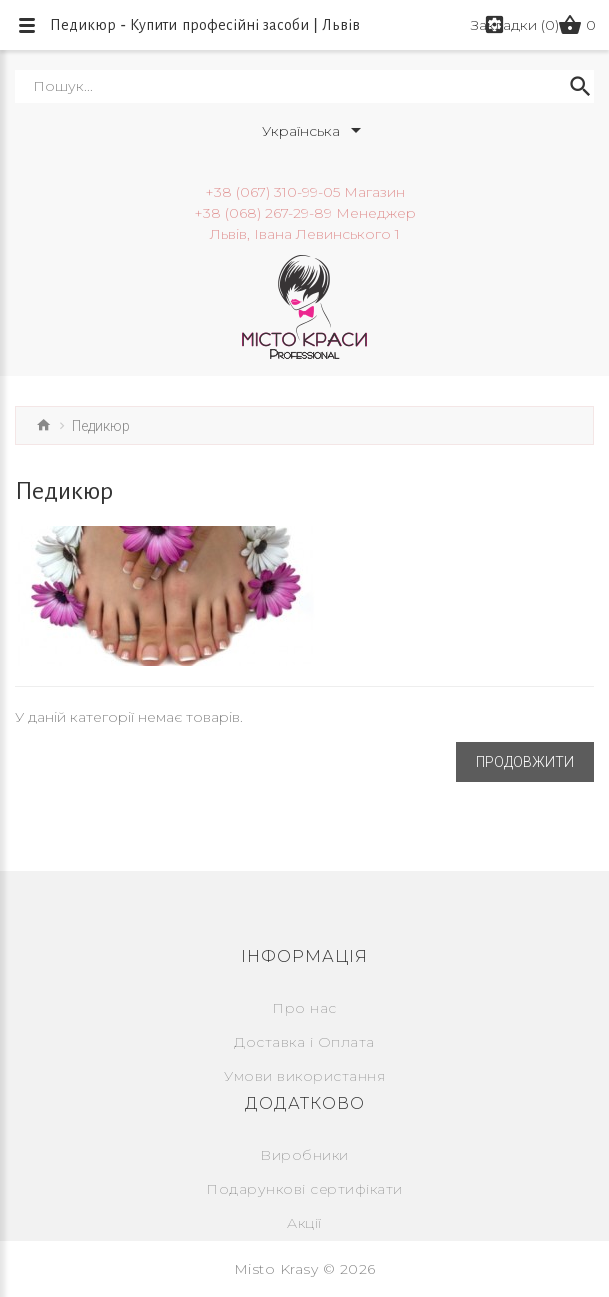 Image resolution: width=609 pixels, height=1297 pixels. Describe the element at coordinates (304, 1076) in the screenshot. I see `Умови використання` at that location.